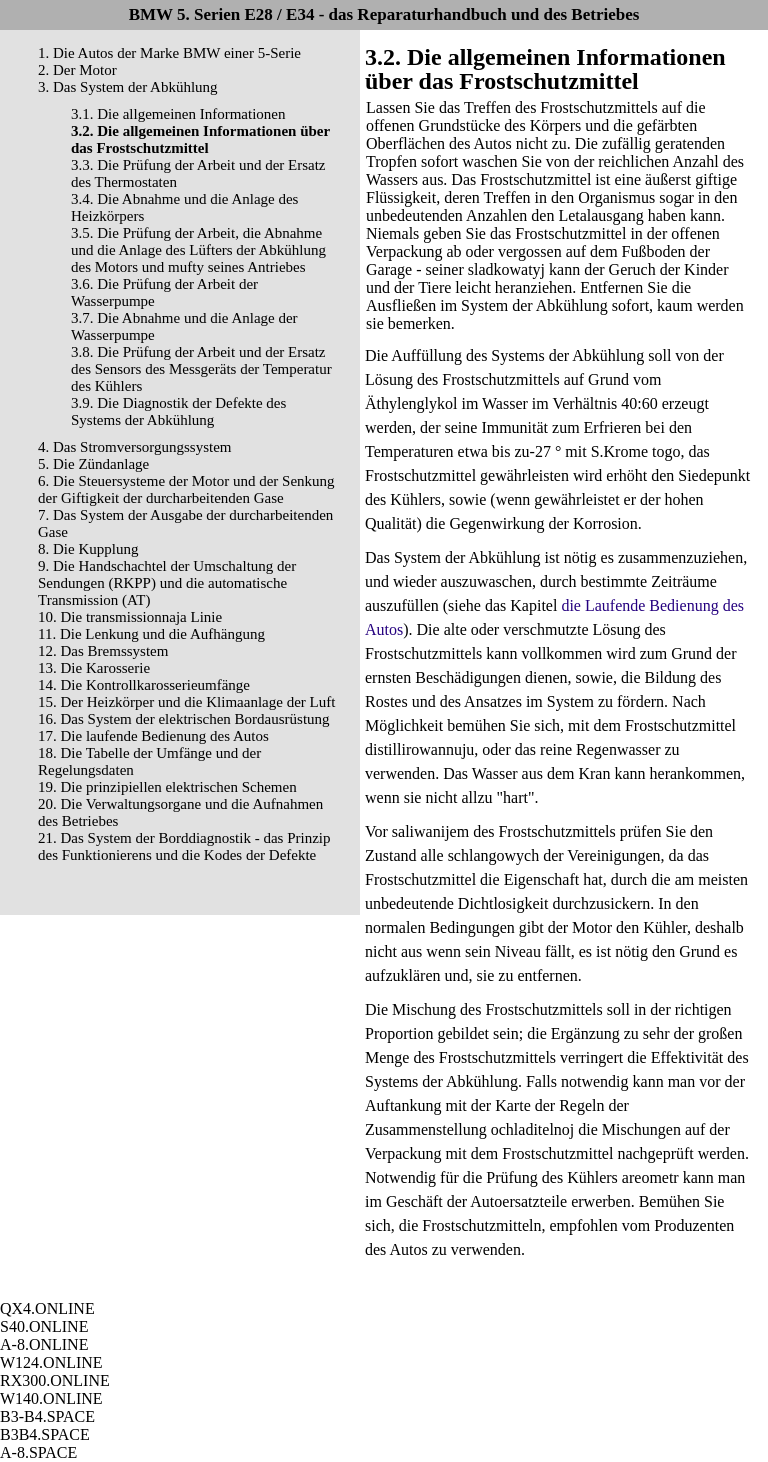 The image size is (768, 1462). I want to click on RX300.ONLINE, so click(55, 1380).